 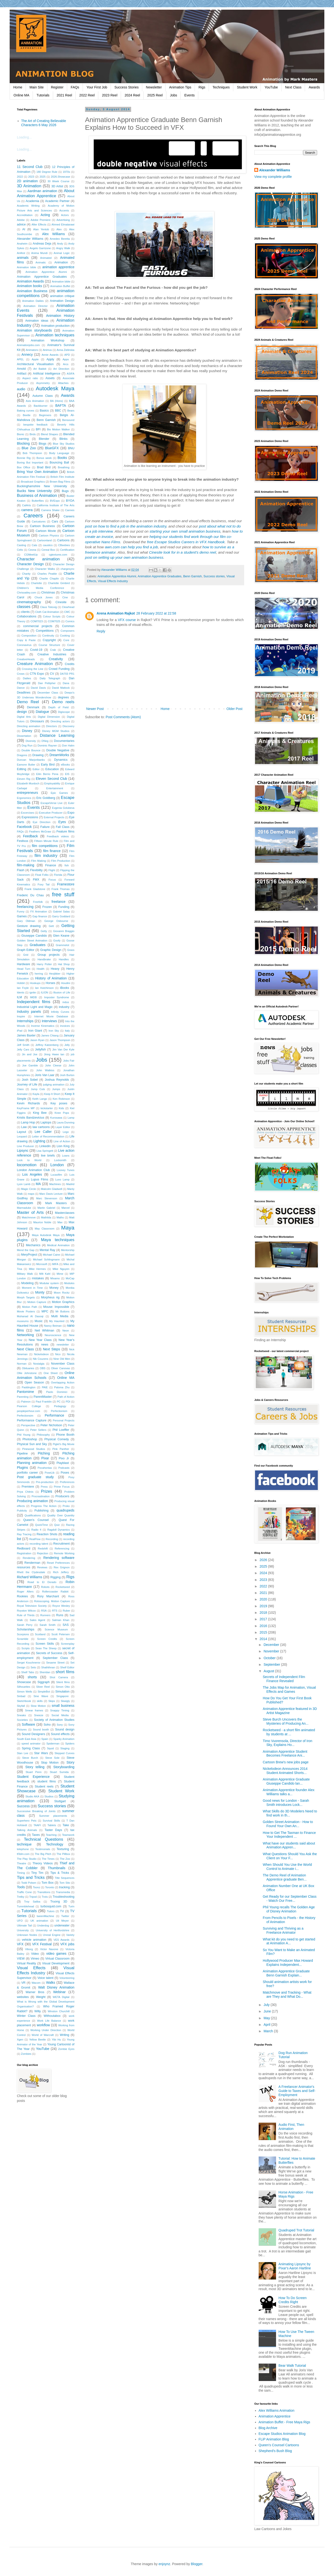 I want to click on Qualifications, so click(x=33, y=1515).